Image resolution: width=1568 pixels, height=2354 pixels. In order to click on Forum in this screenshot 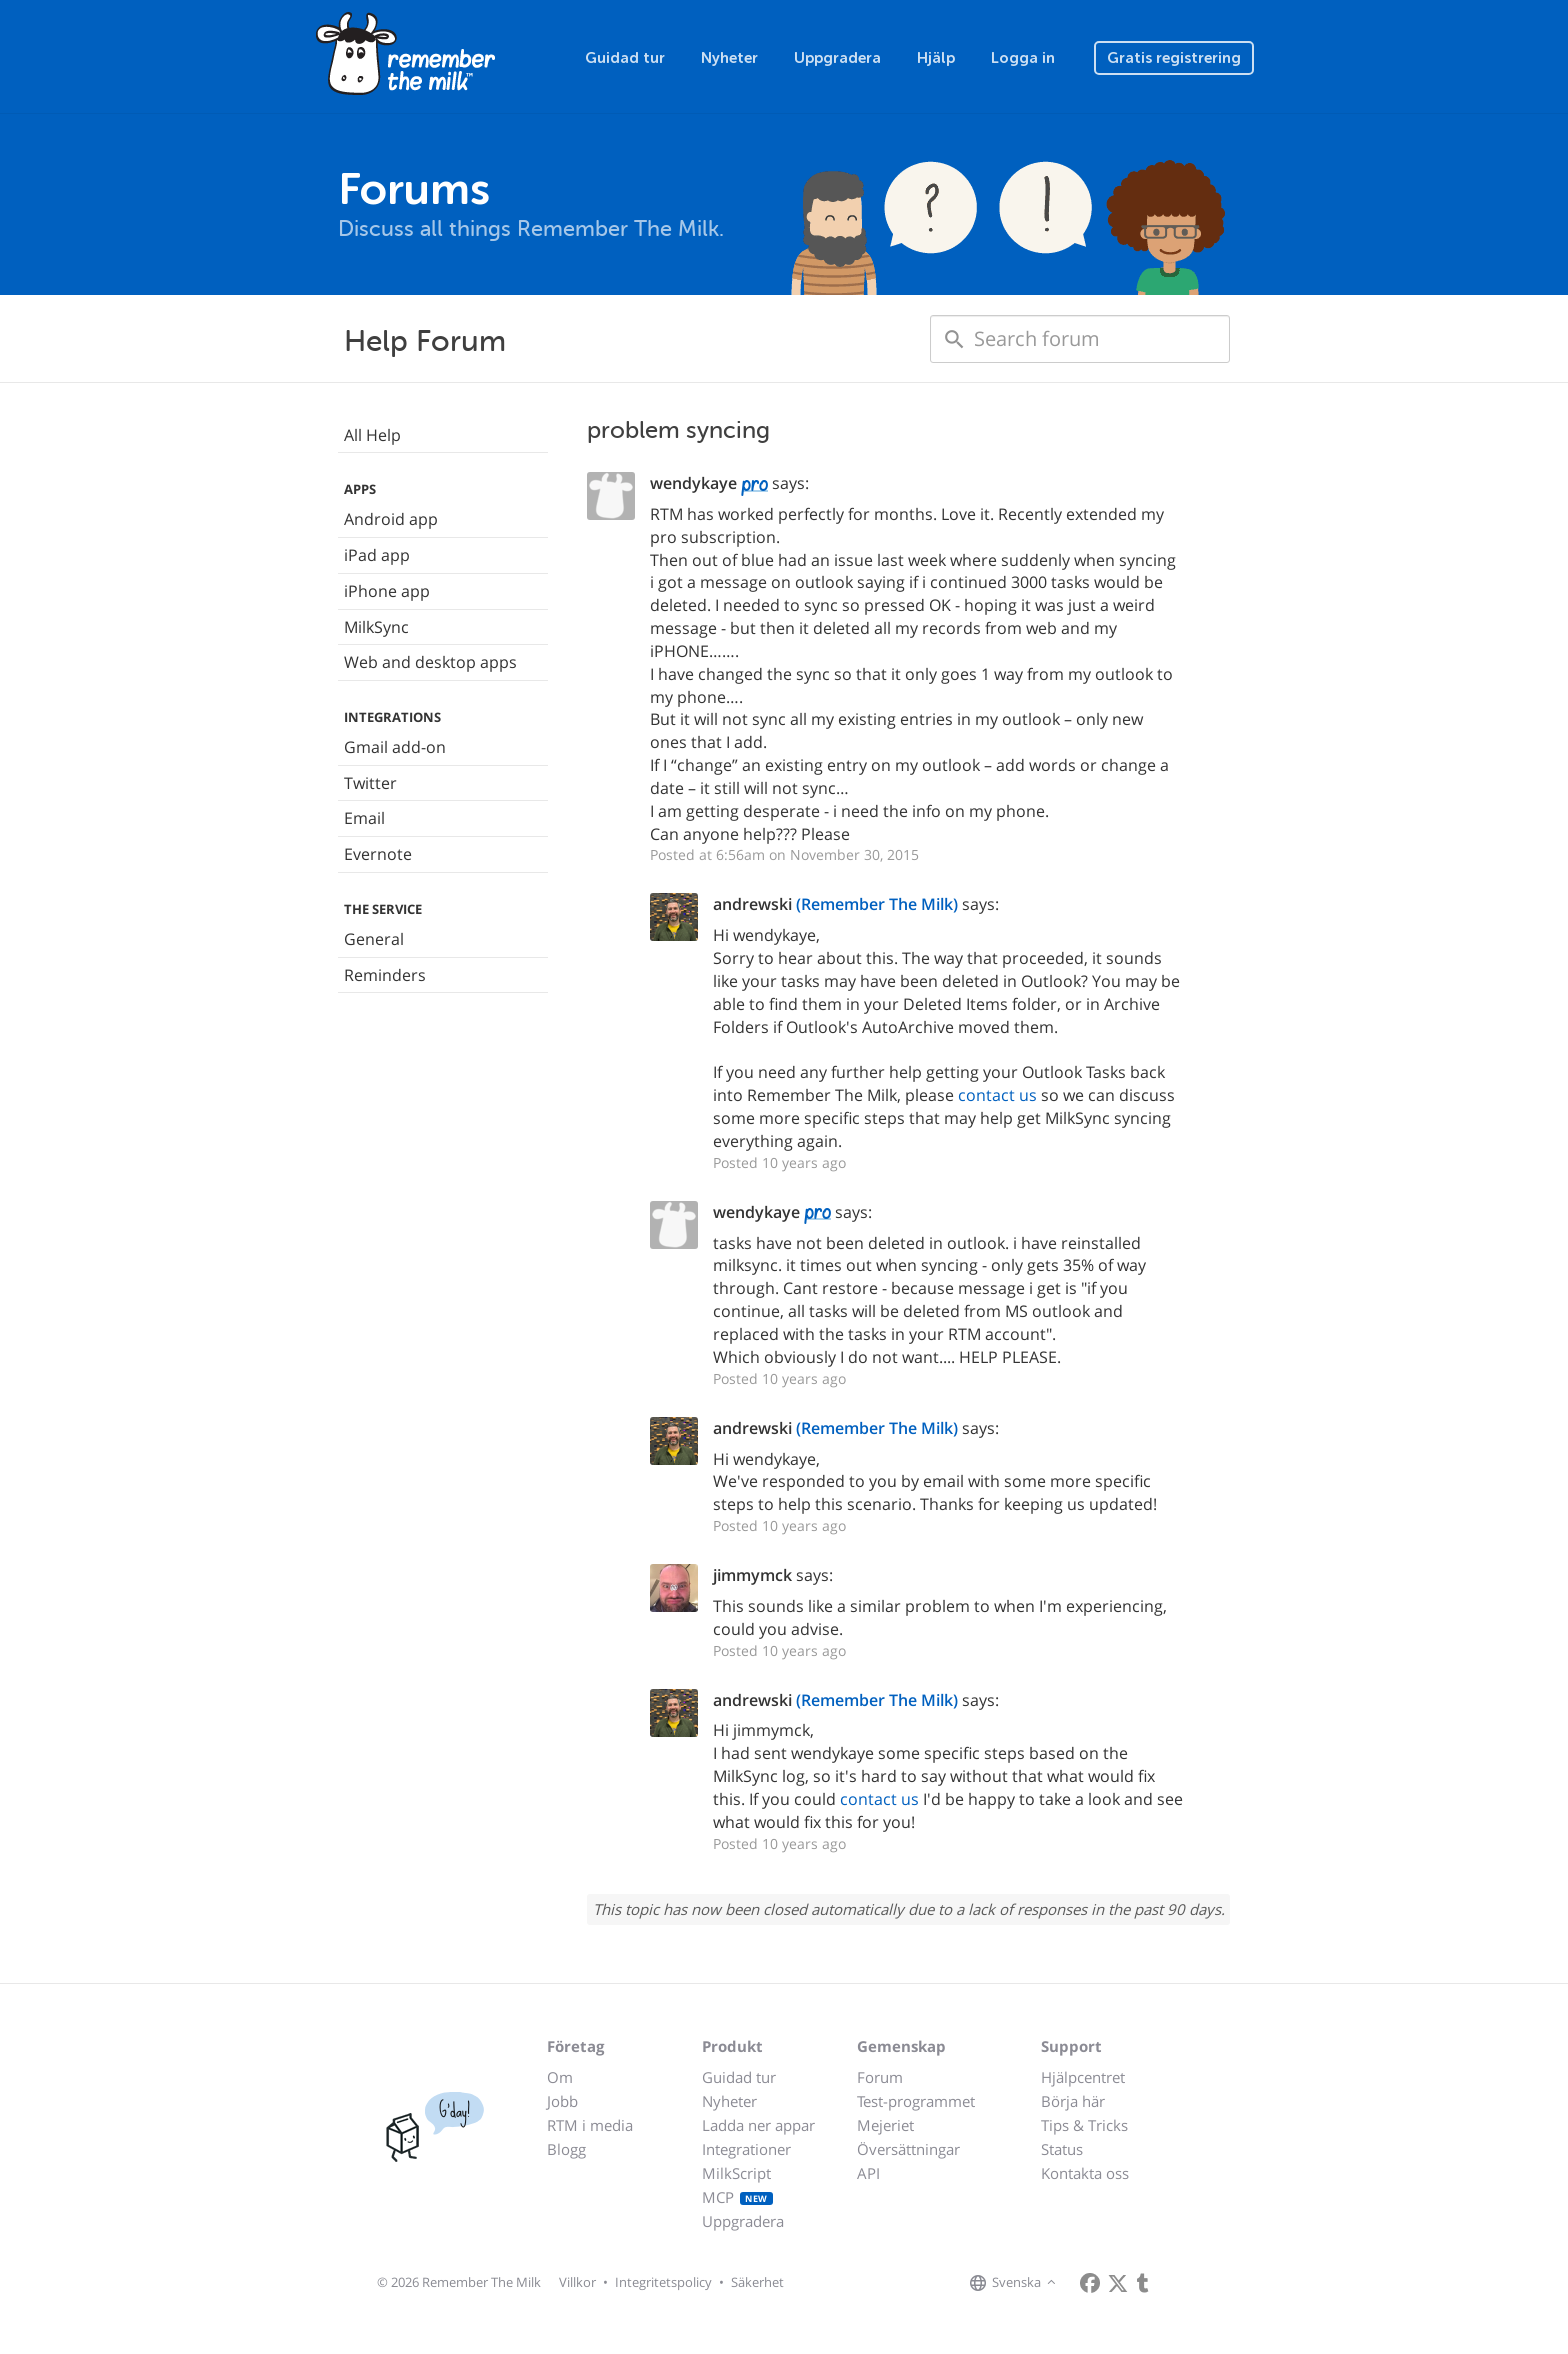, I will do `click(880, 2077)`.